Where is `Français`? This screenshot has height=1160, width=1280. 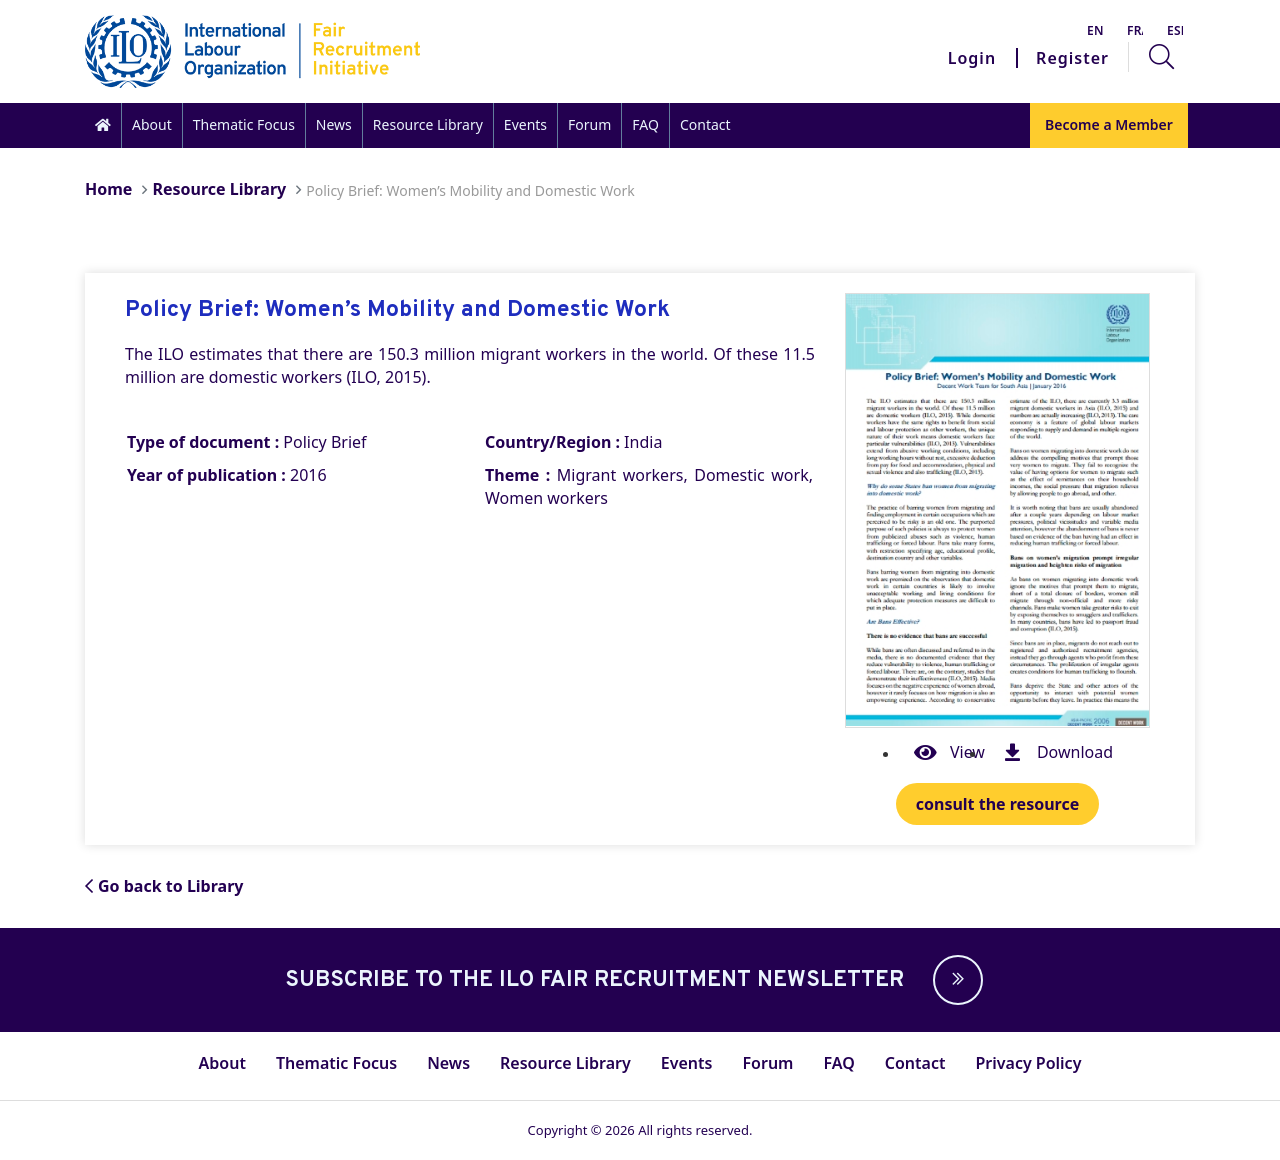
Français is located at coordinates (1135, 30).